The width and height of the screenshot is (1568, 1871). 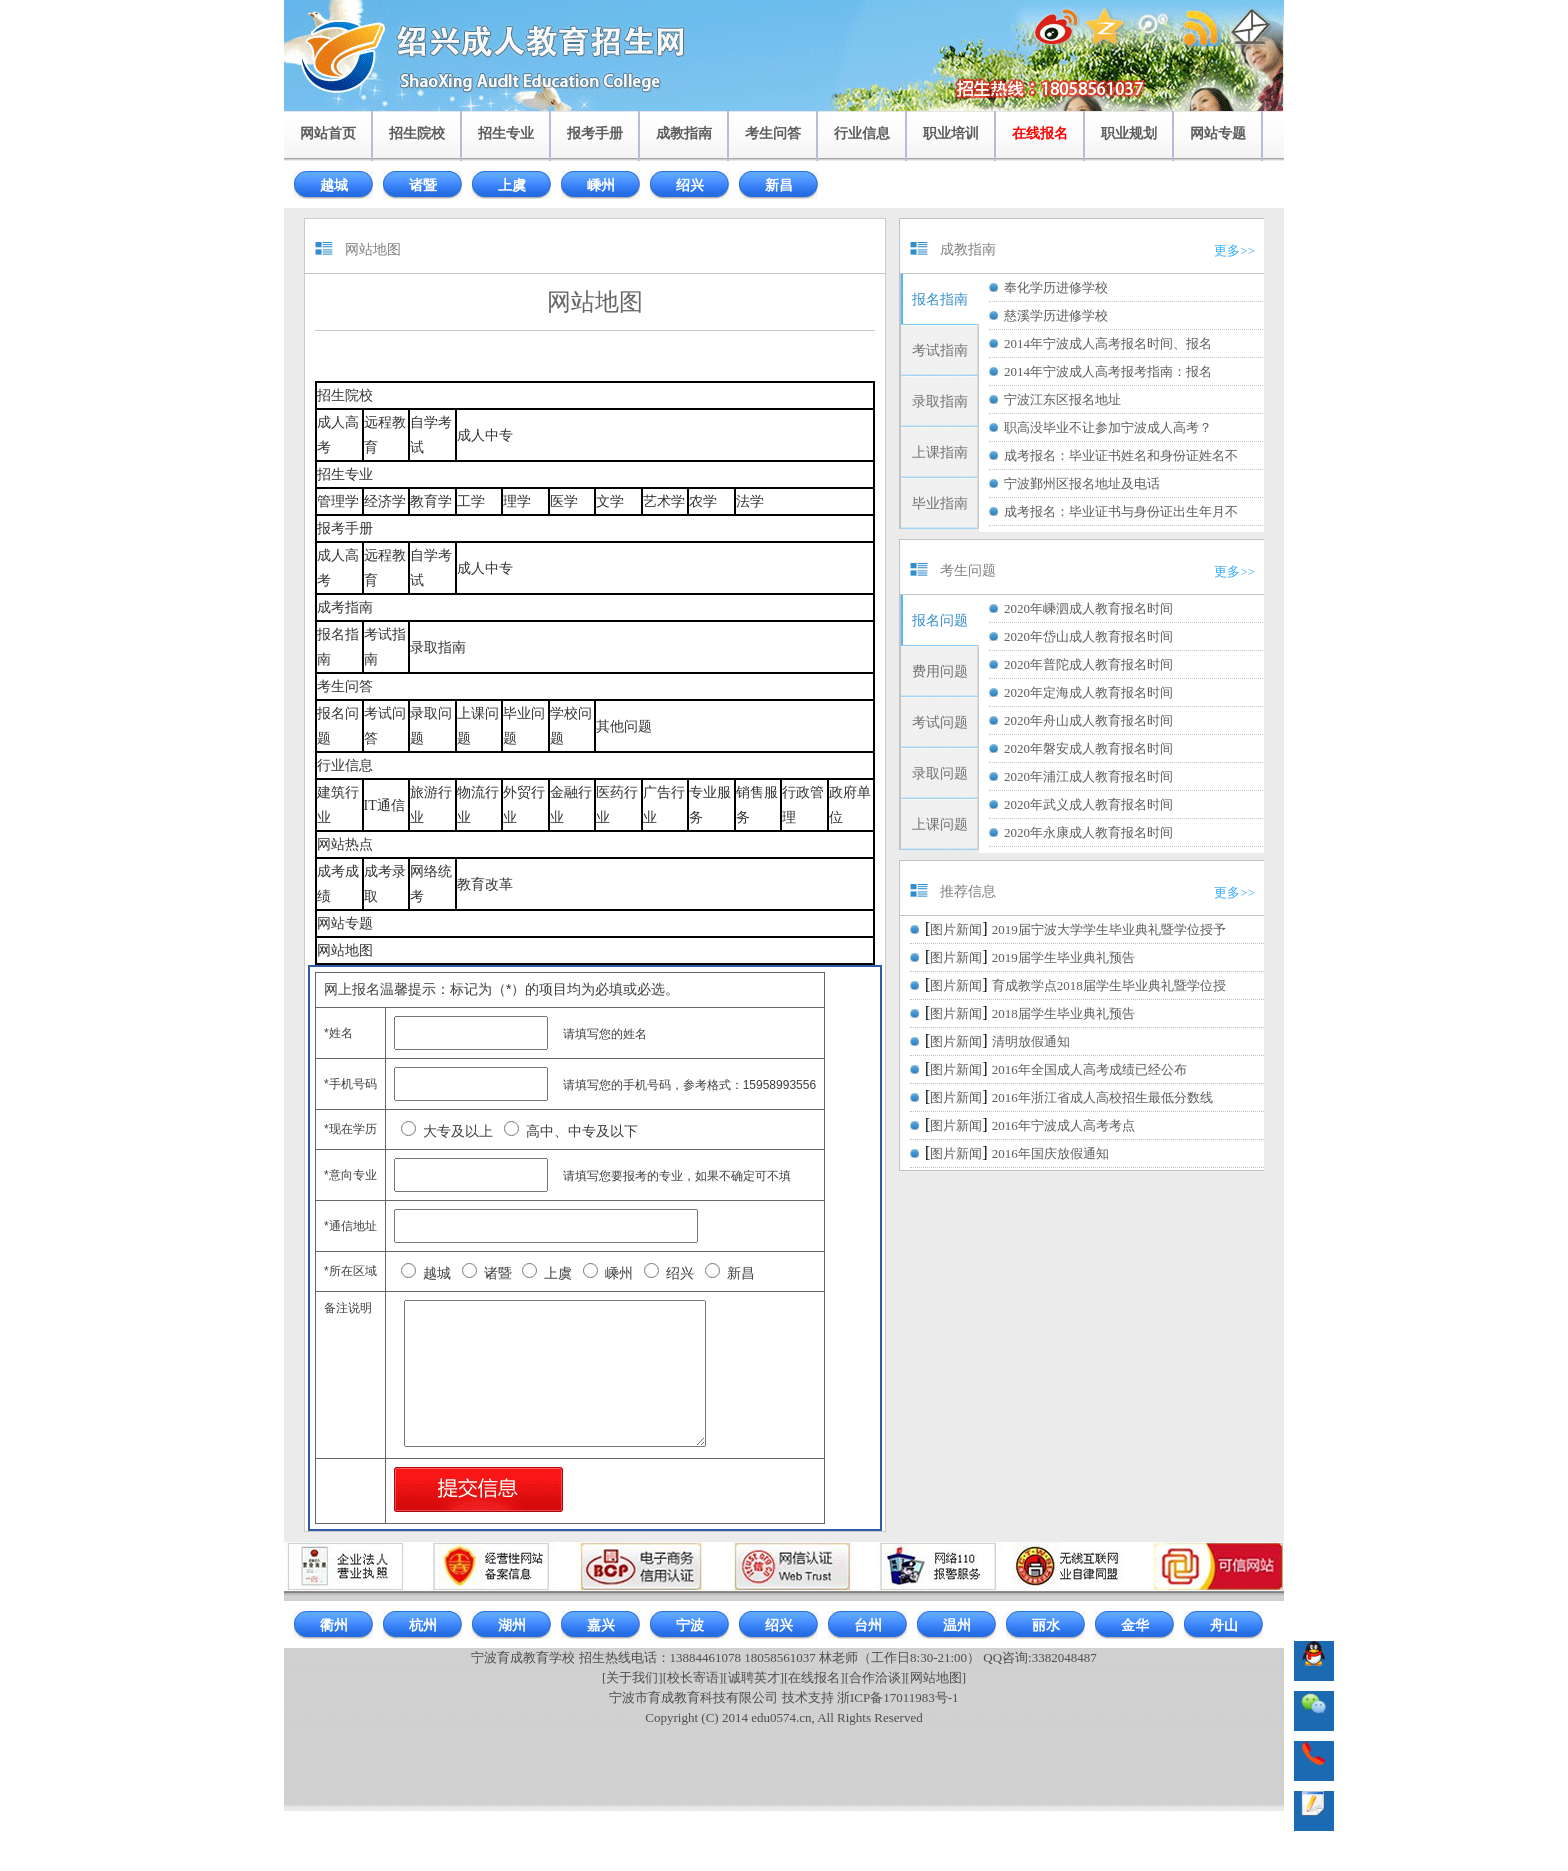 I want to click on 湖州, so click(x=512, y=1625).